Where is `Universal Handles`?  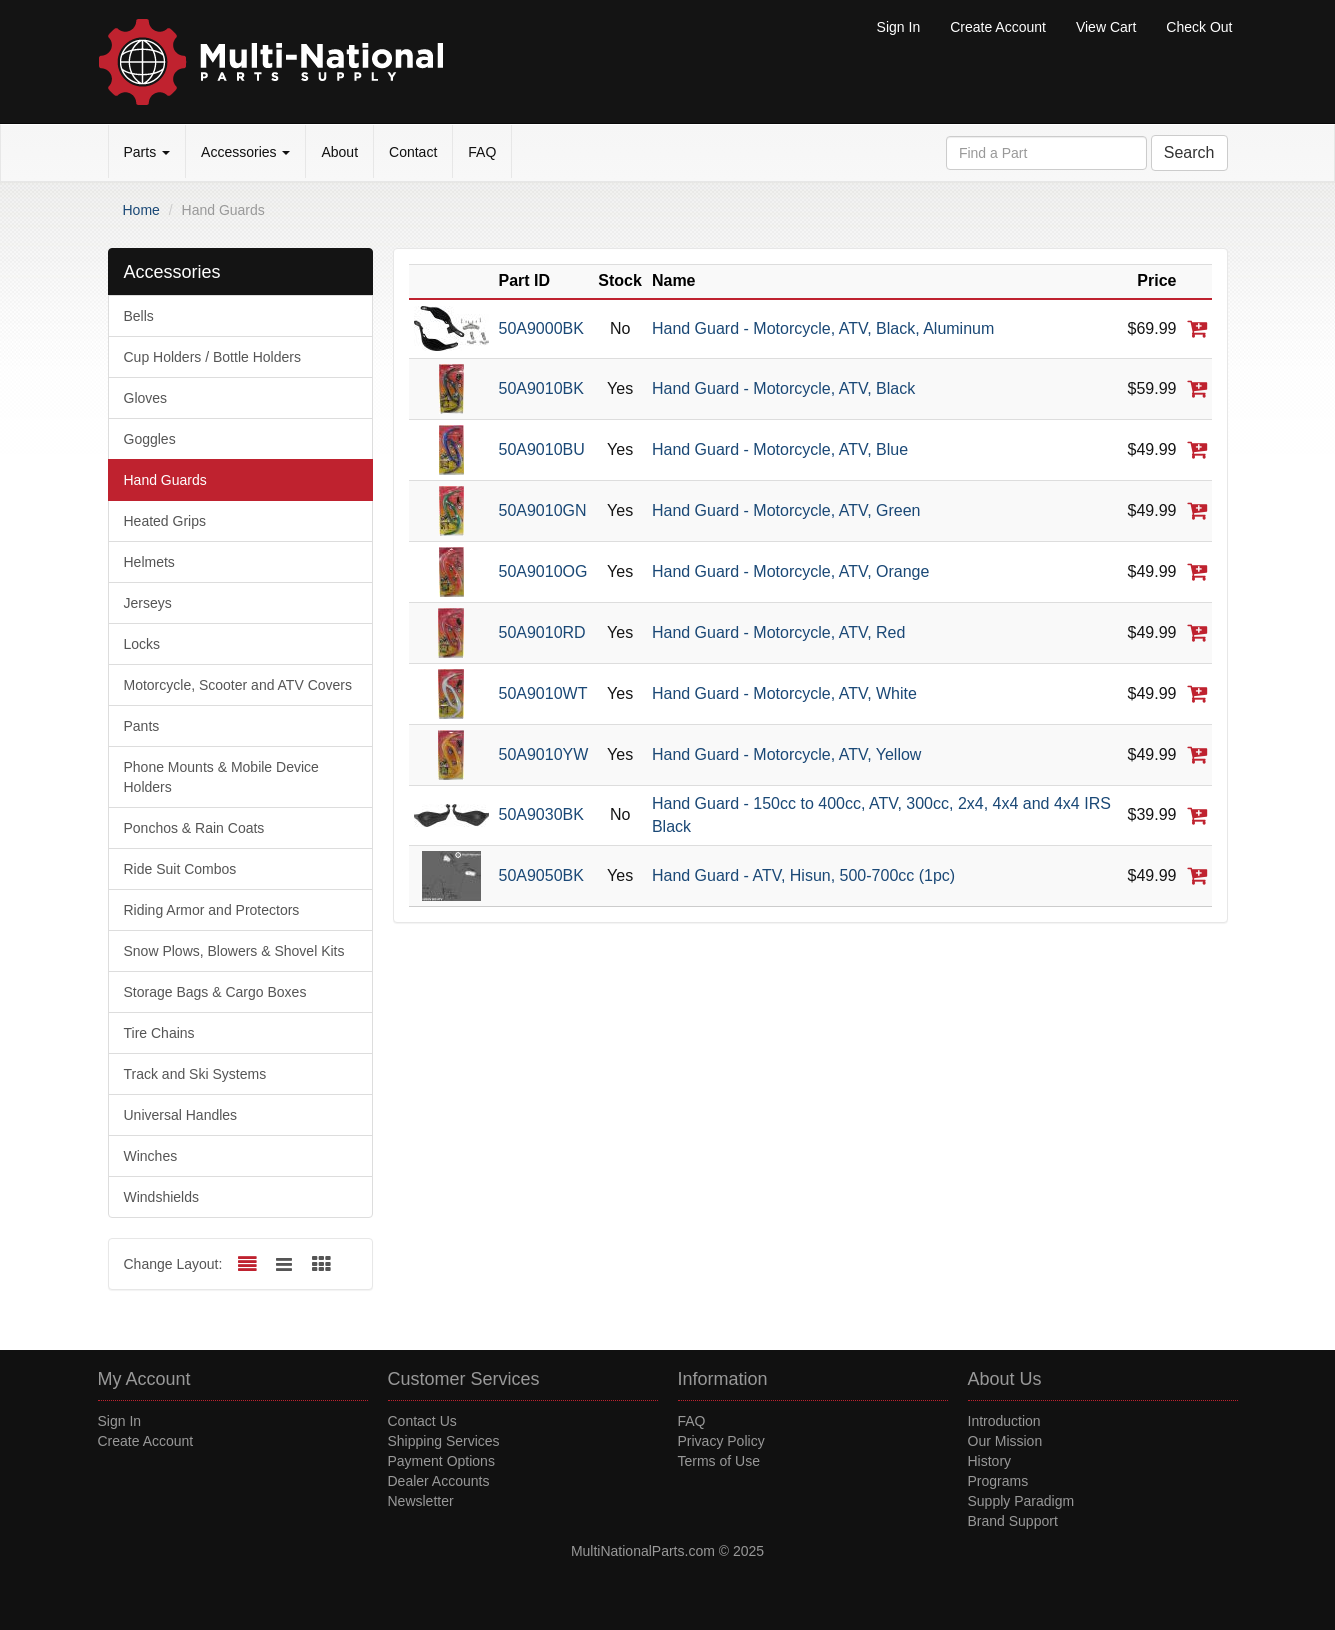 Universal Handles is located at coordinates (181, 1115).